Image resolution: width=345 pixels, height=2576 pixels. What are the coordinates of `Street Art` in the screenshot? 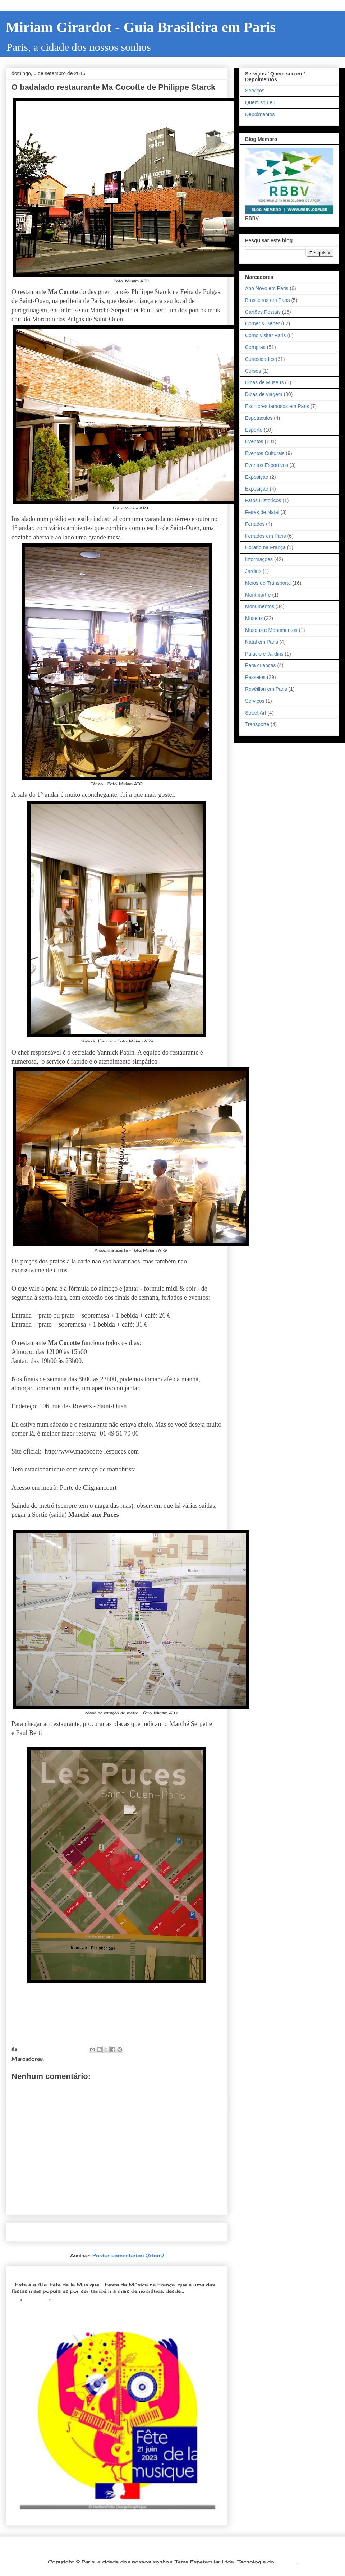 It's located at (255, 713).